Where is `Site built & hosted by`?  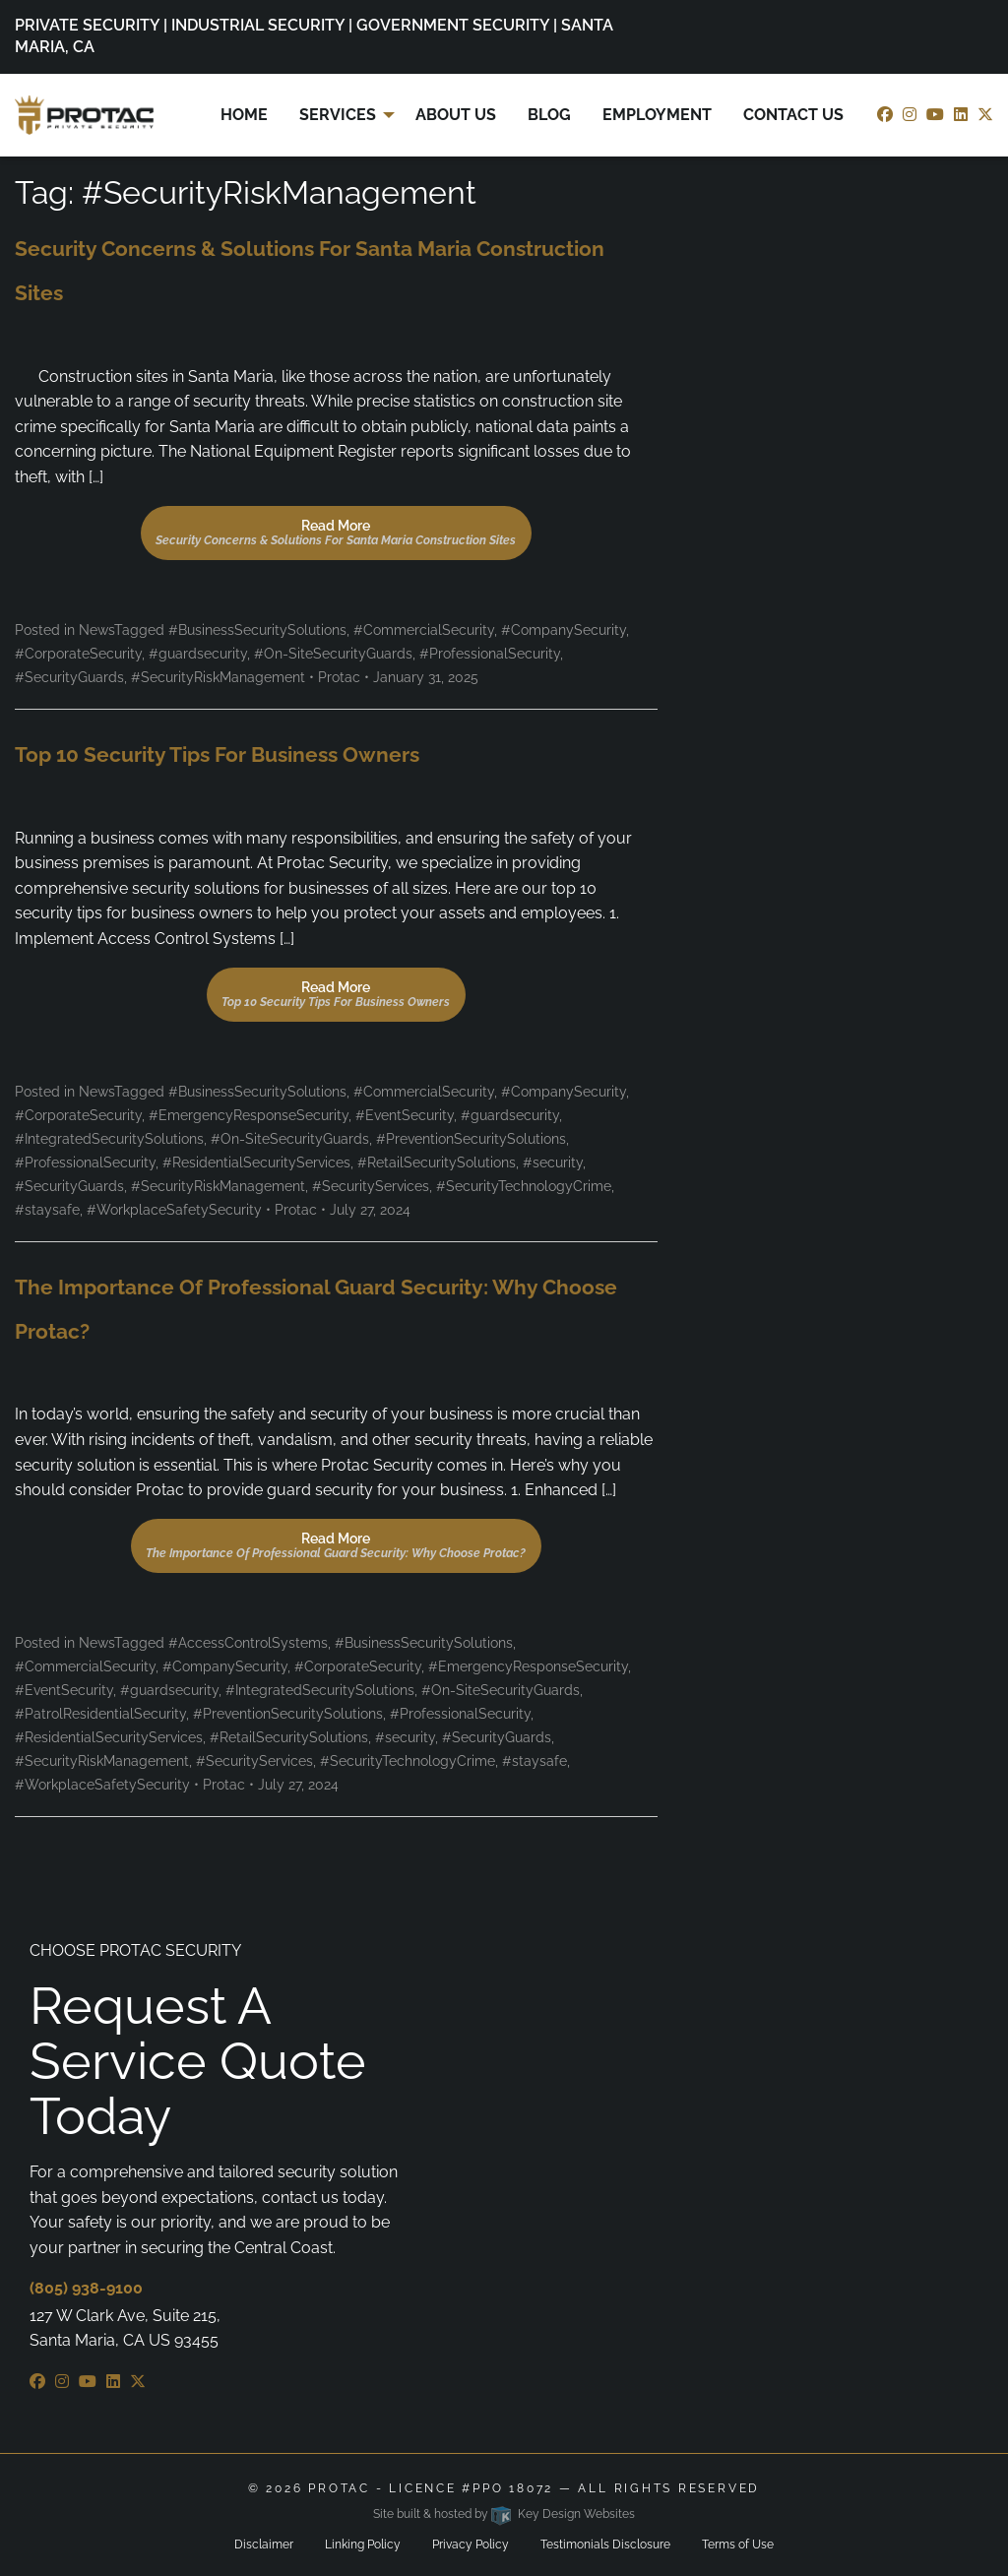
Site built & hosted by is located at coordinates (503, 2514).